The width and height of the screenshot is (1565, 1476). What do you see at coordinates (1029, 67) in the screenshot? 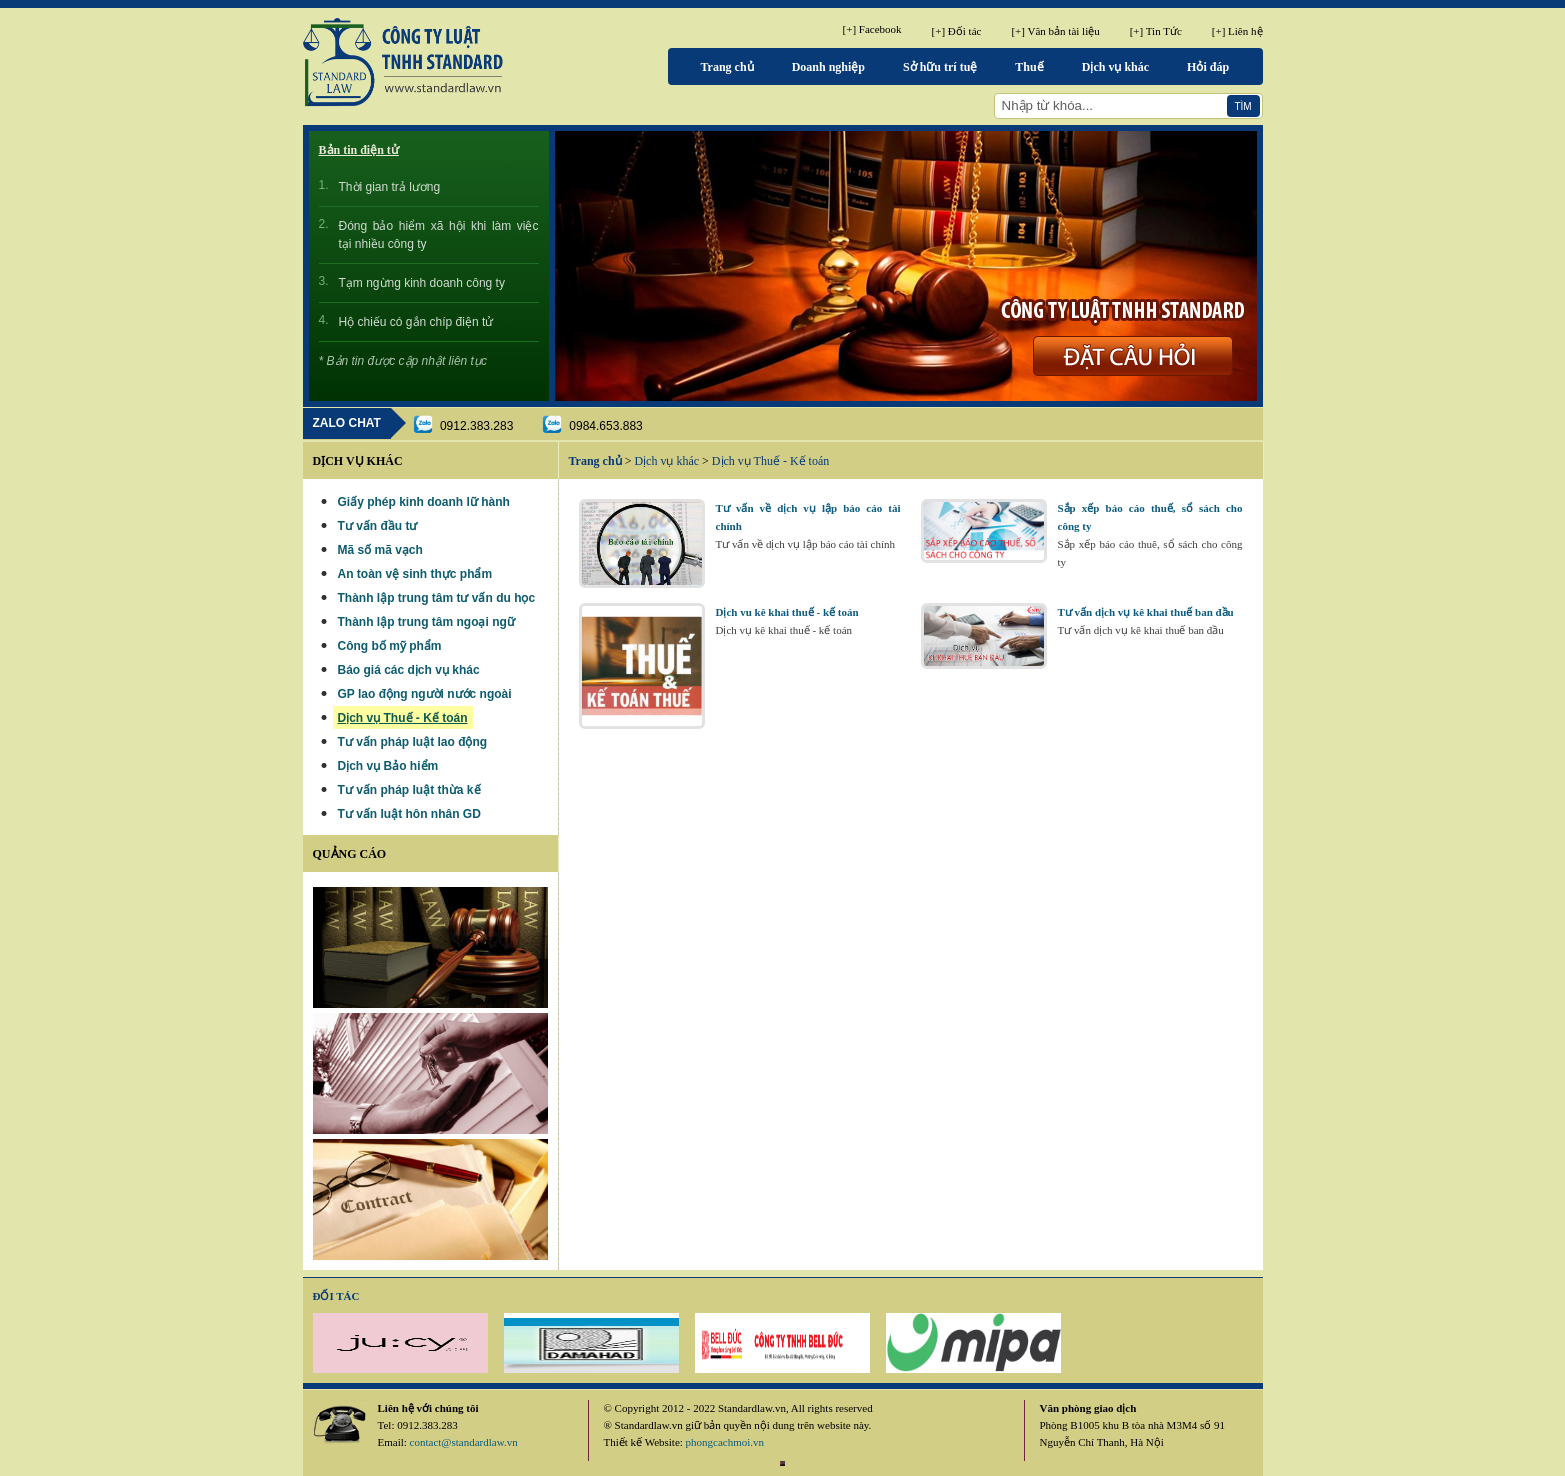
I see `Thuế` at bounding box center [1029, 67].